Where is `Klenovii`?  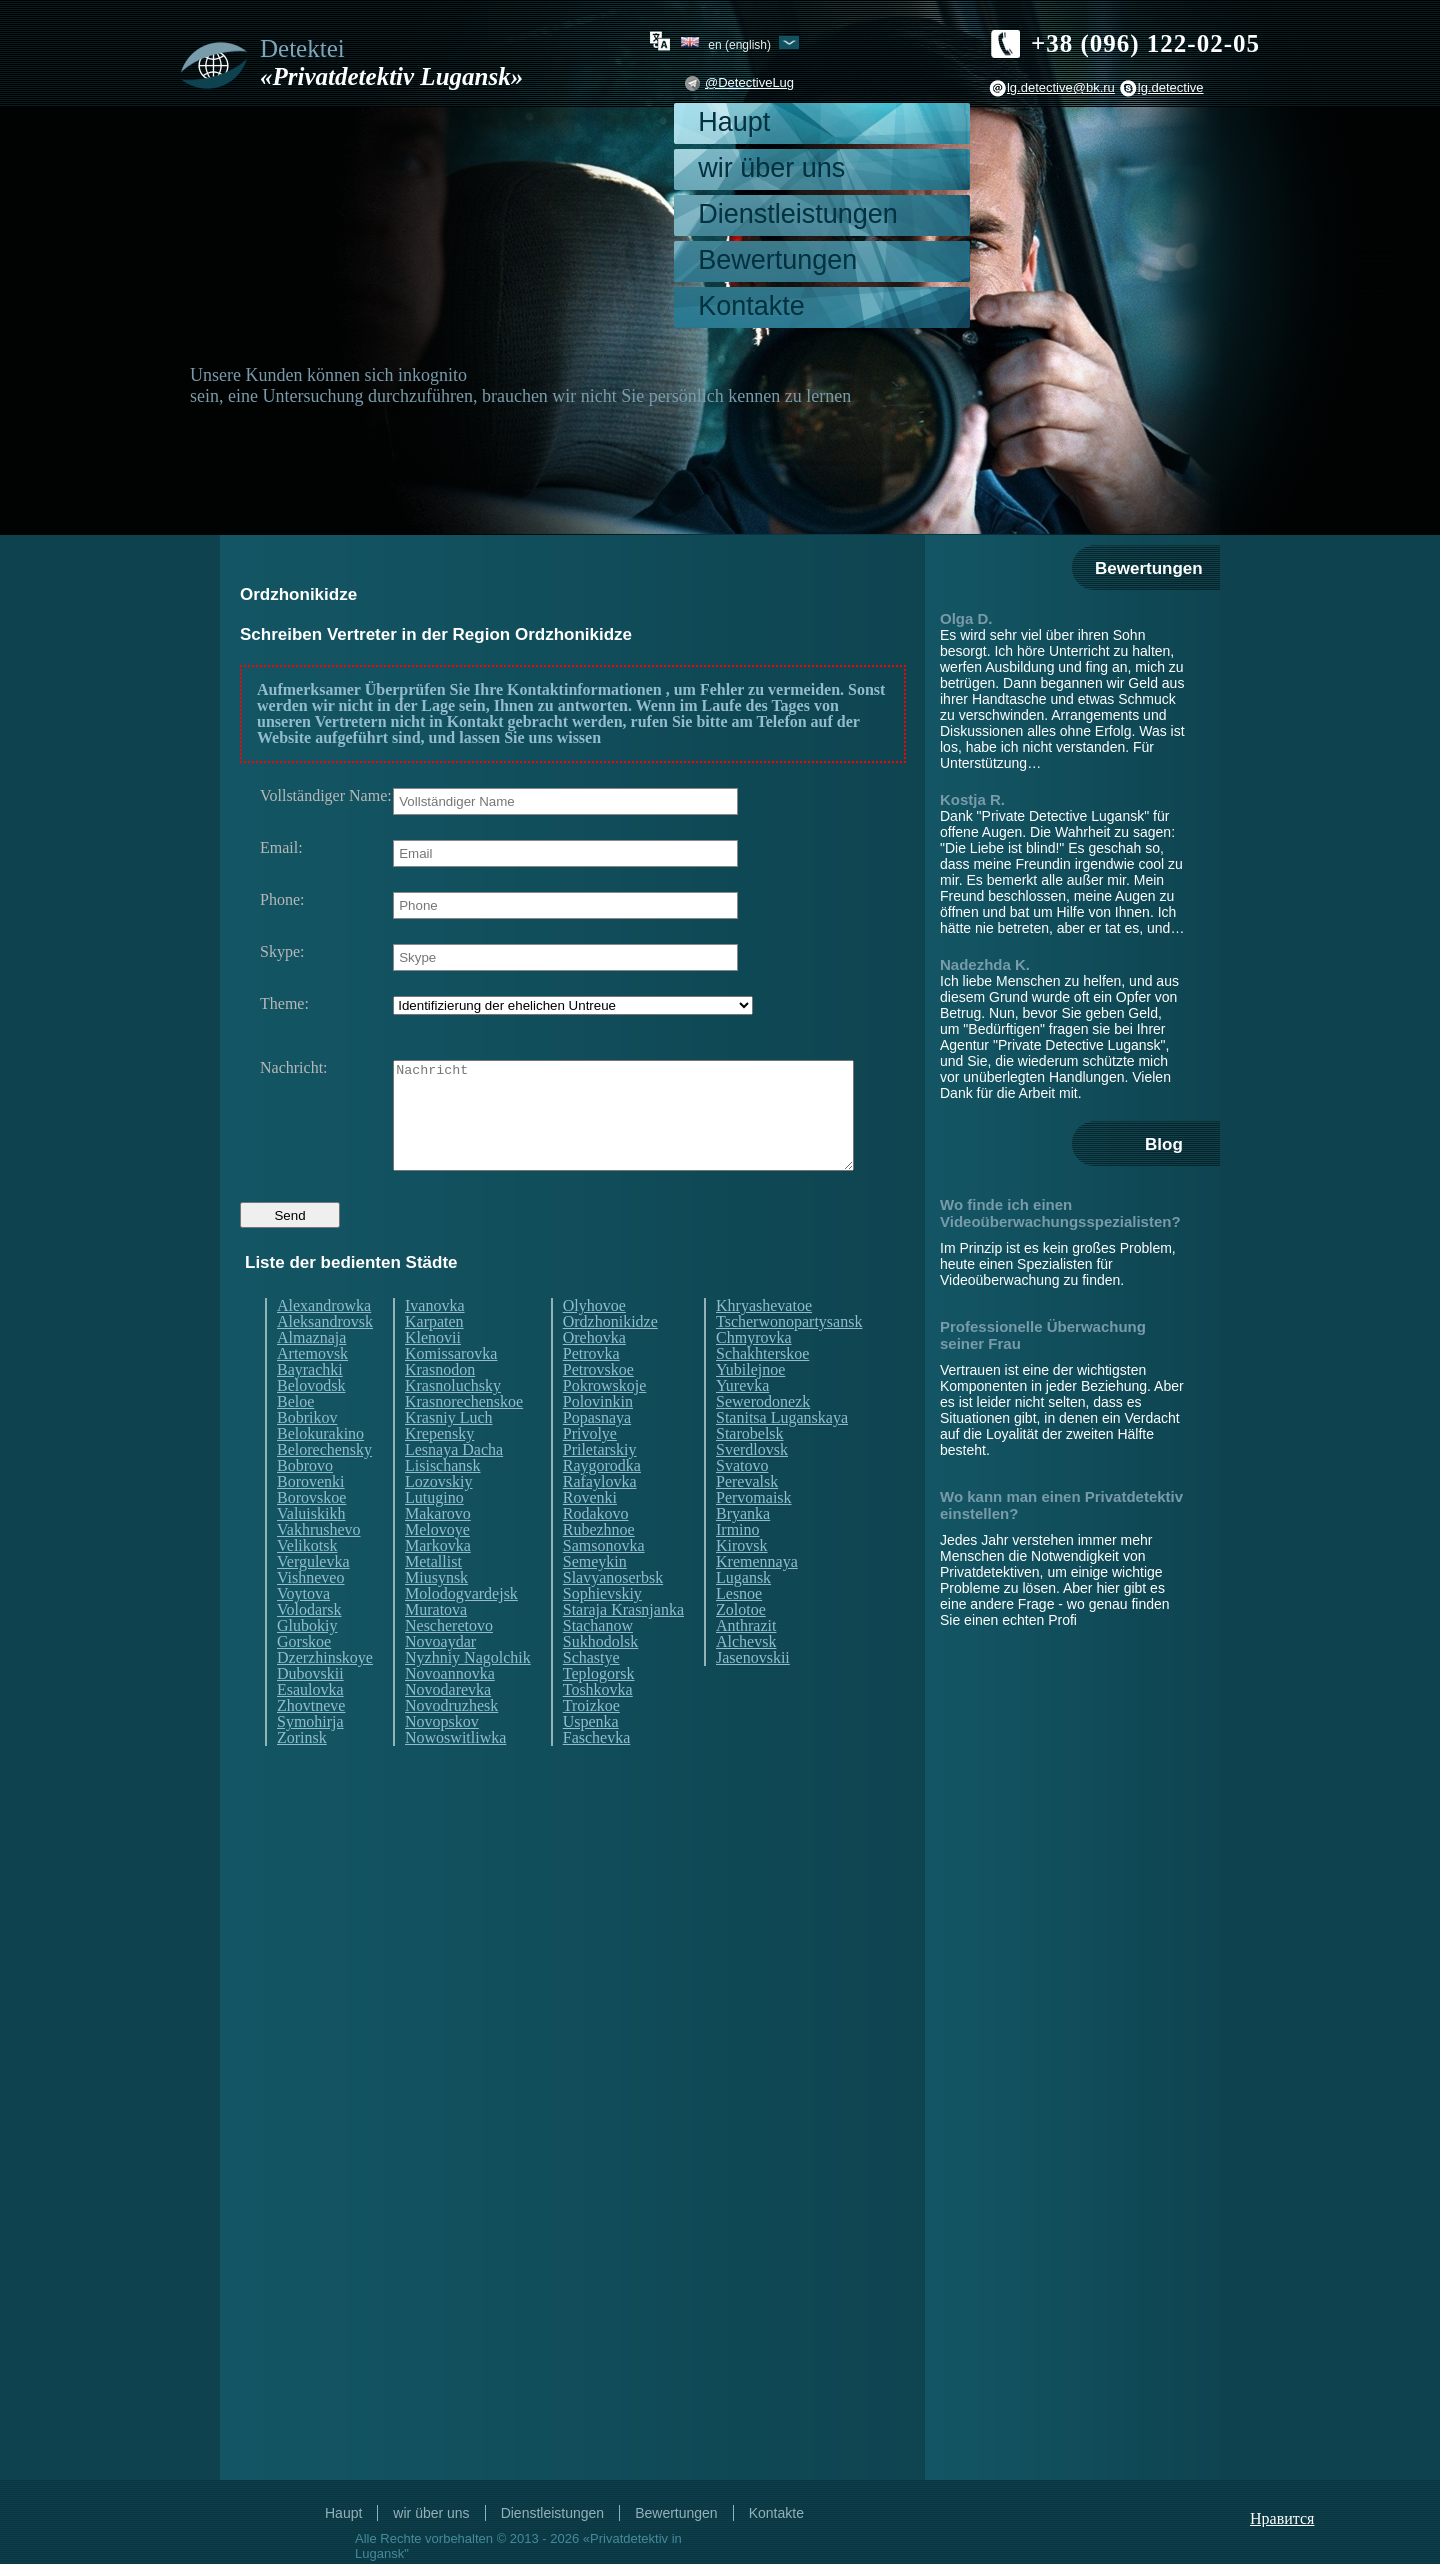 Klenovii is located at coordinates (433, 1375).